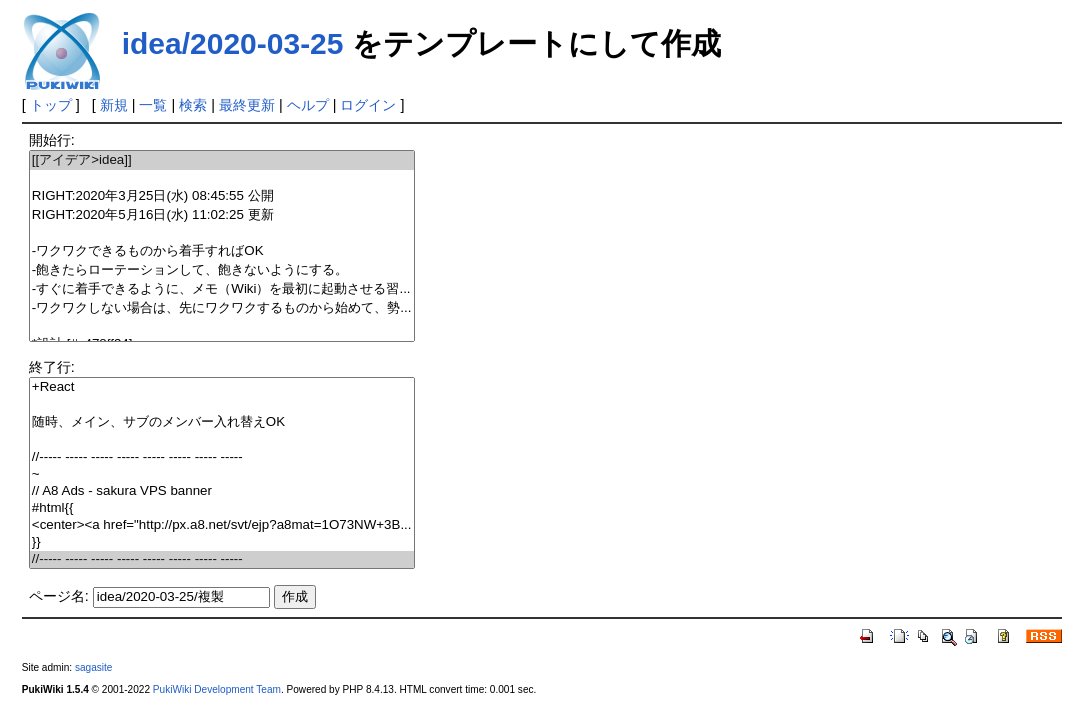 The image size is (1084, 720). Describe the element at coordinates (247, 105) in the screenshot. I see `最終更新` at that location.